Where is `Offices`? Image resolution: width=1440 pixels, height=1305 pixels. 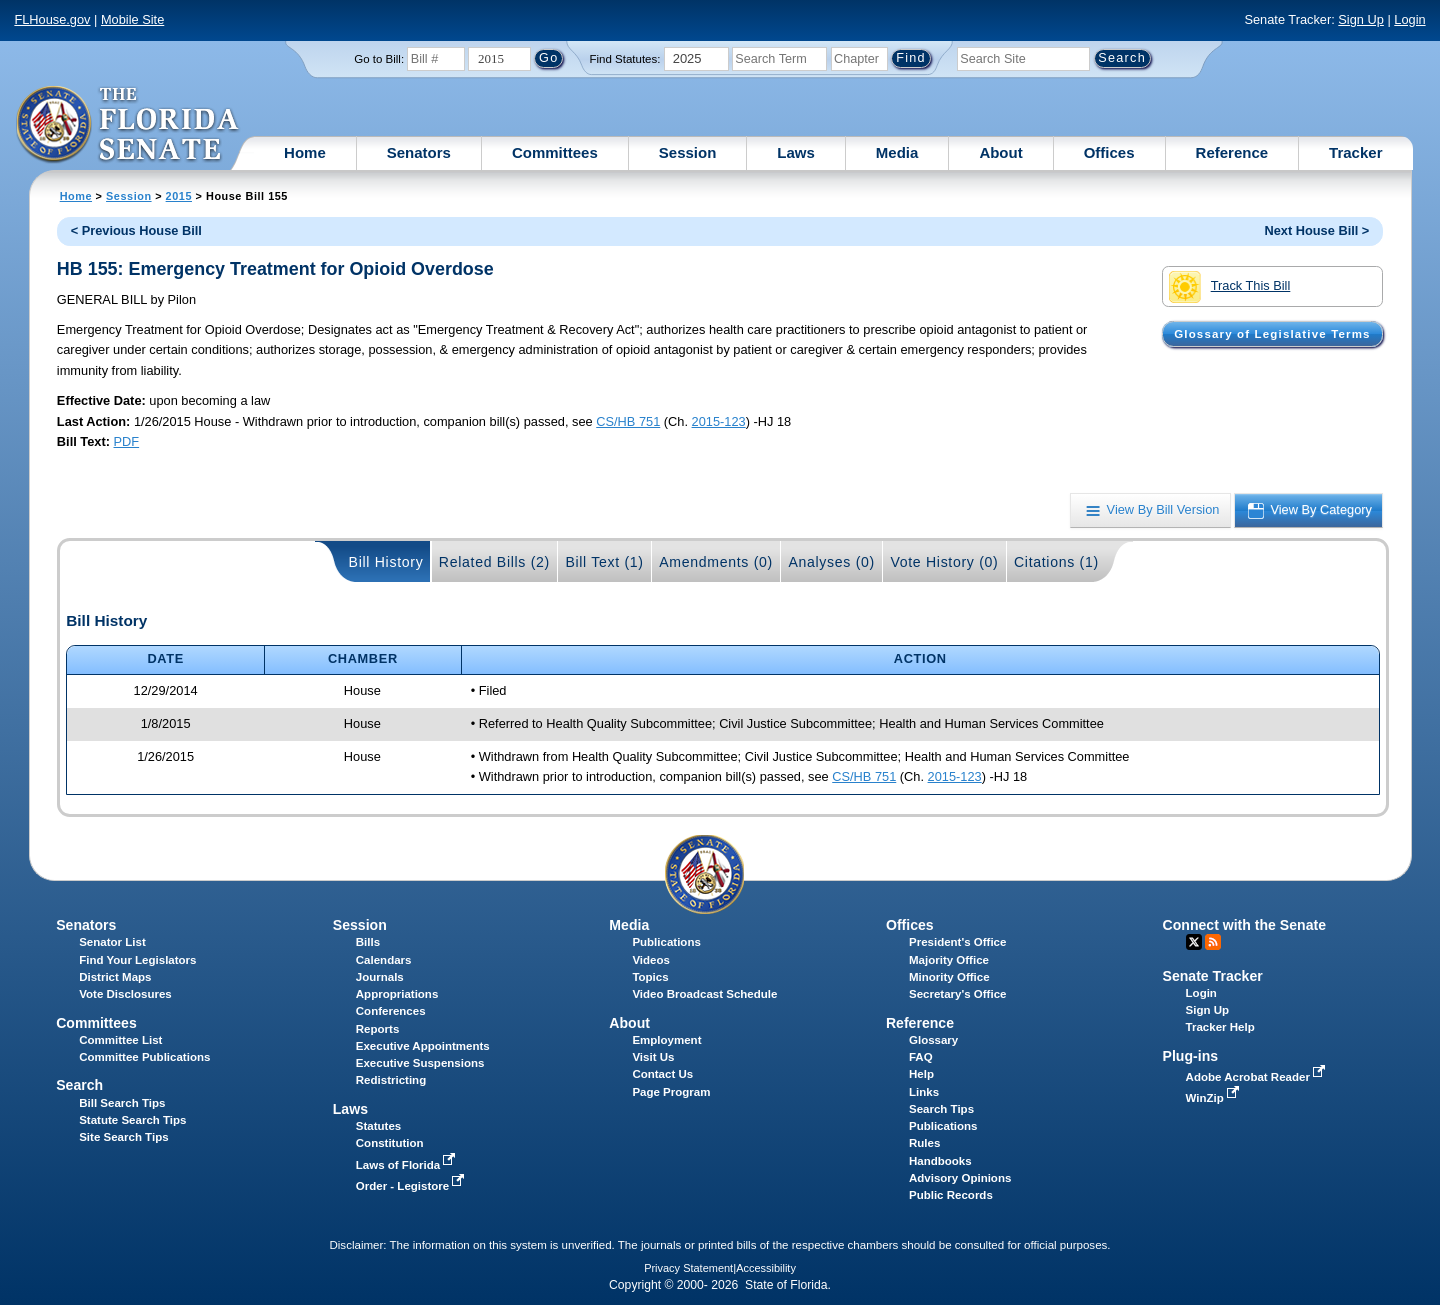
Offices is located at coordinates (1109, 152).